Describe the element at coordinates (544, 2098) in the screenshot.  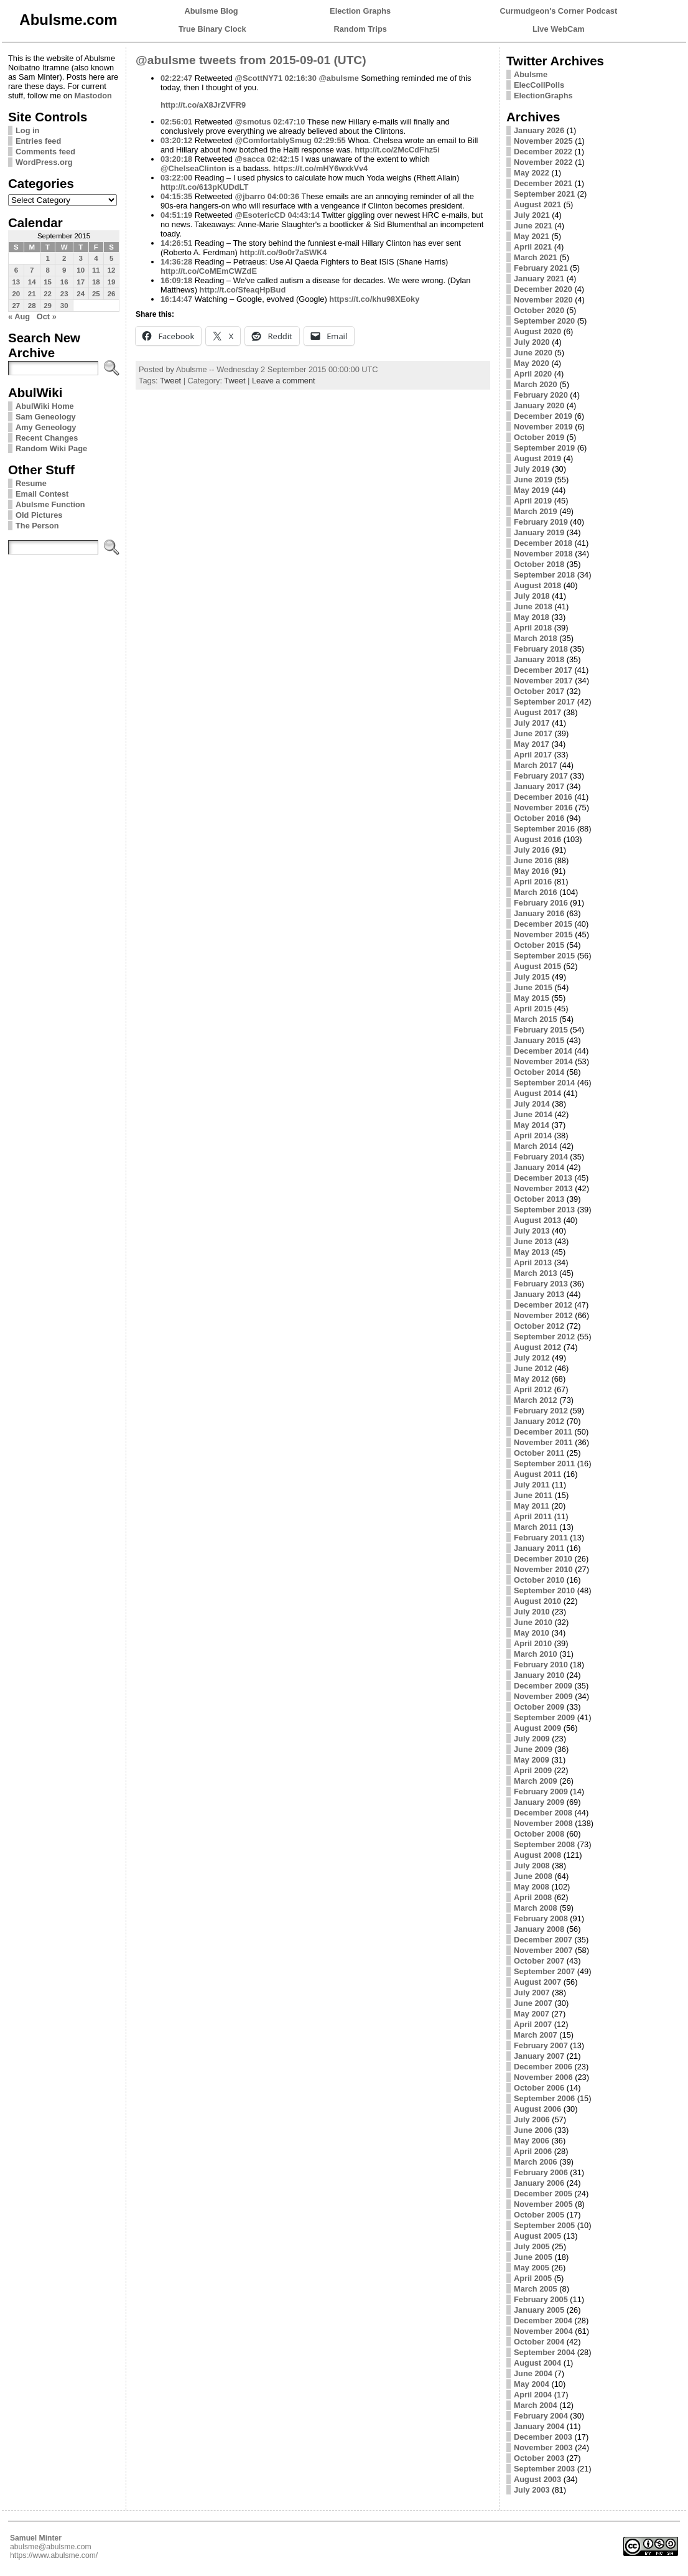
I see `September 2006` at that location.